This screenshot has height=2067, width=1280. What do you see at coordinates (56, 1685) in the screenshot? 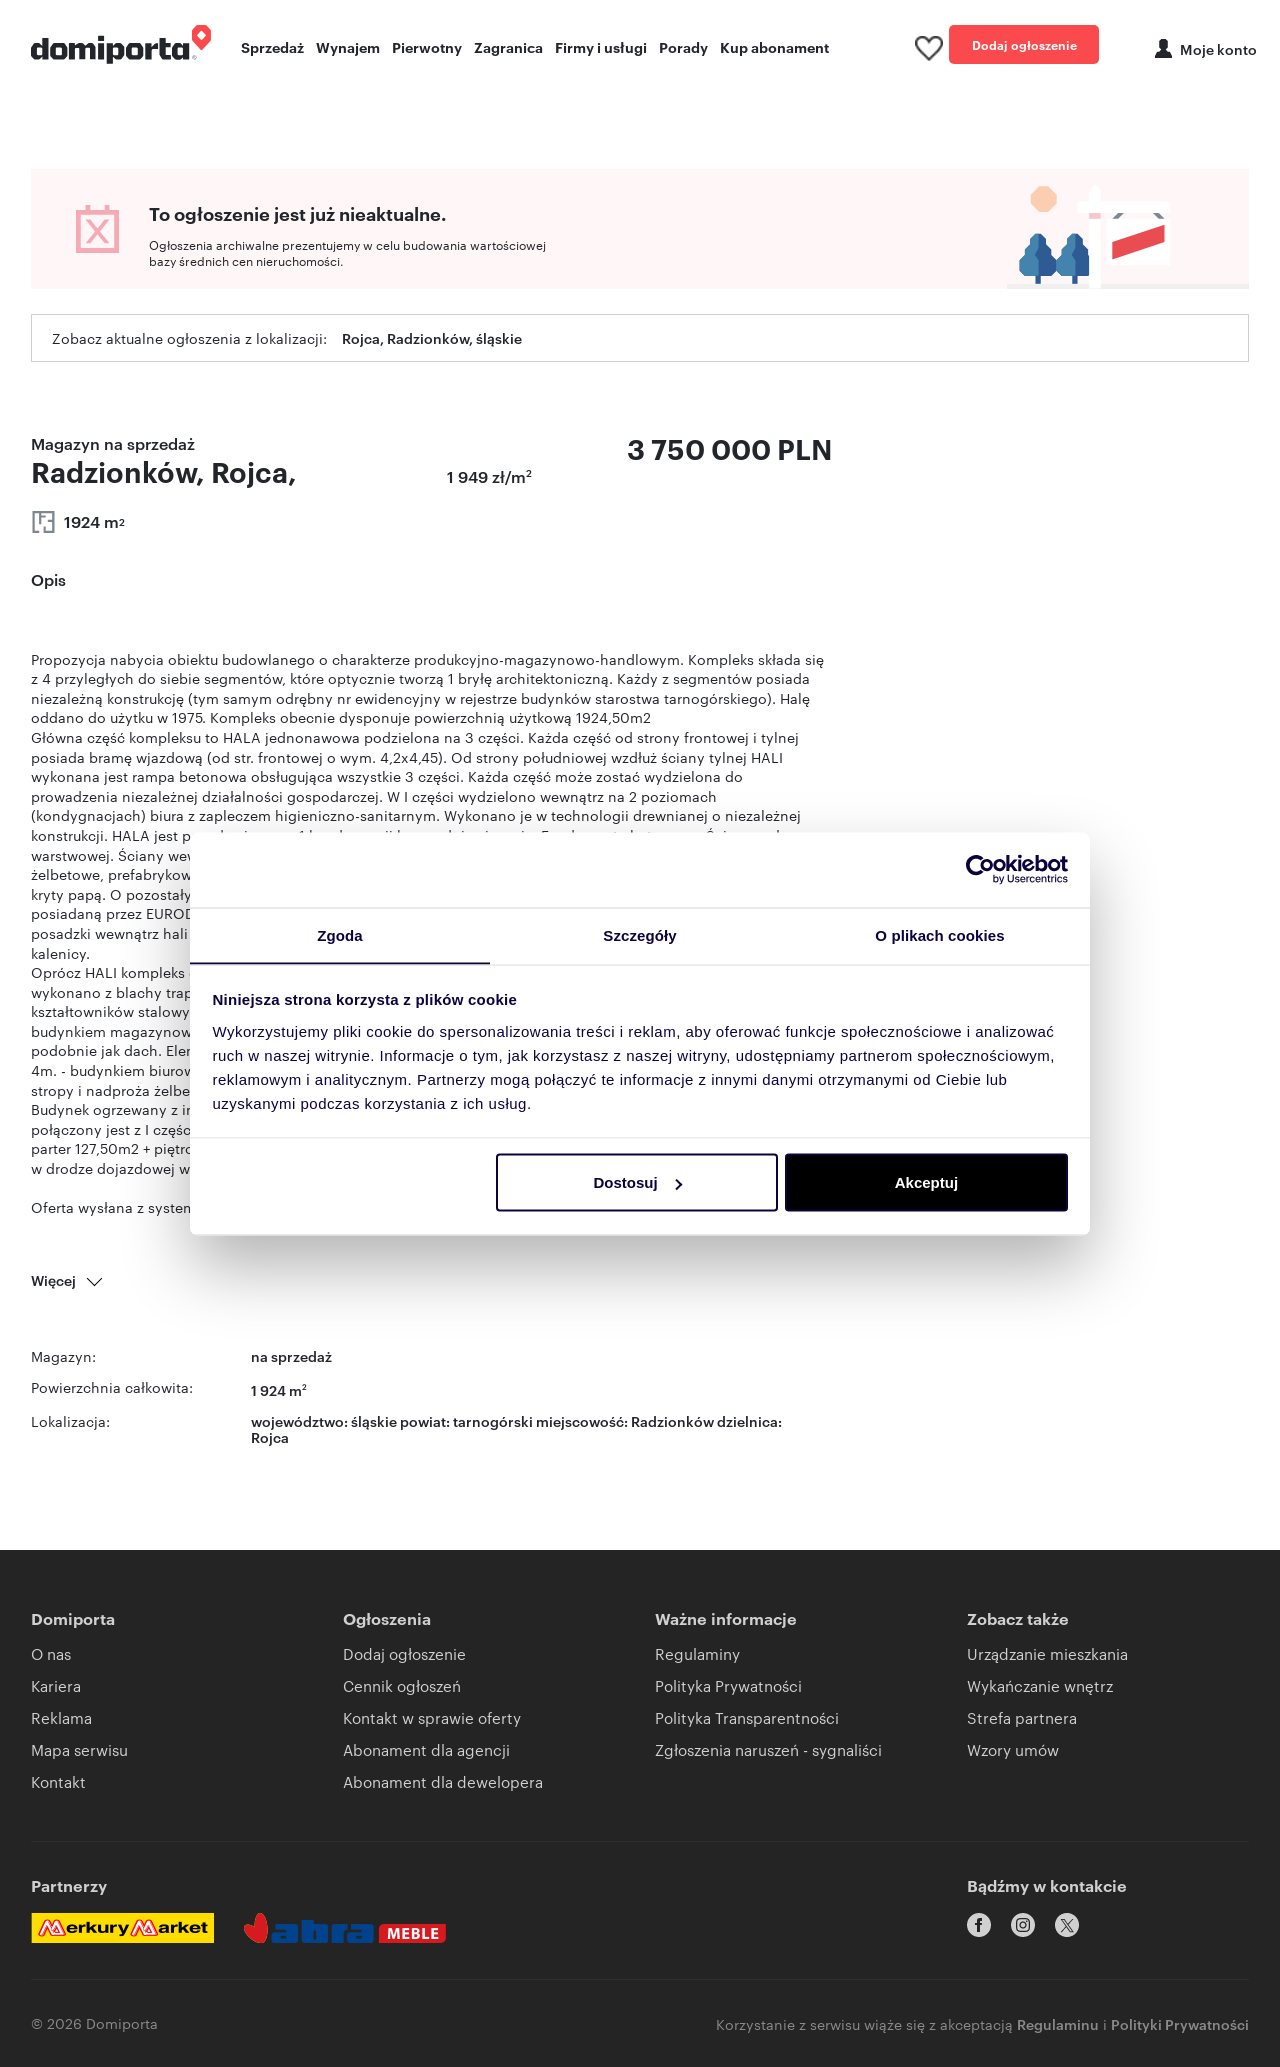
I see `Kariera` at bounding box center [56, 1685].